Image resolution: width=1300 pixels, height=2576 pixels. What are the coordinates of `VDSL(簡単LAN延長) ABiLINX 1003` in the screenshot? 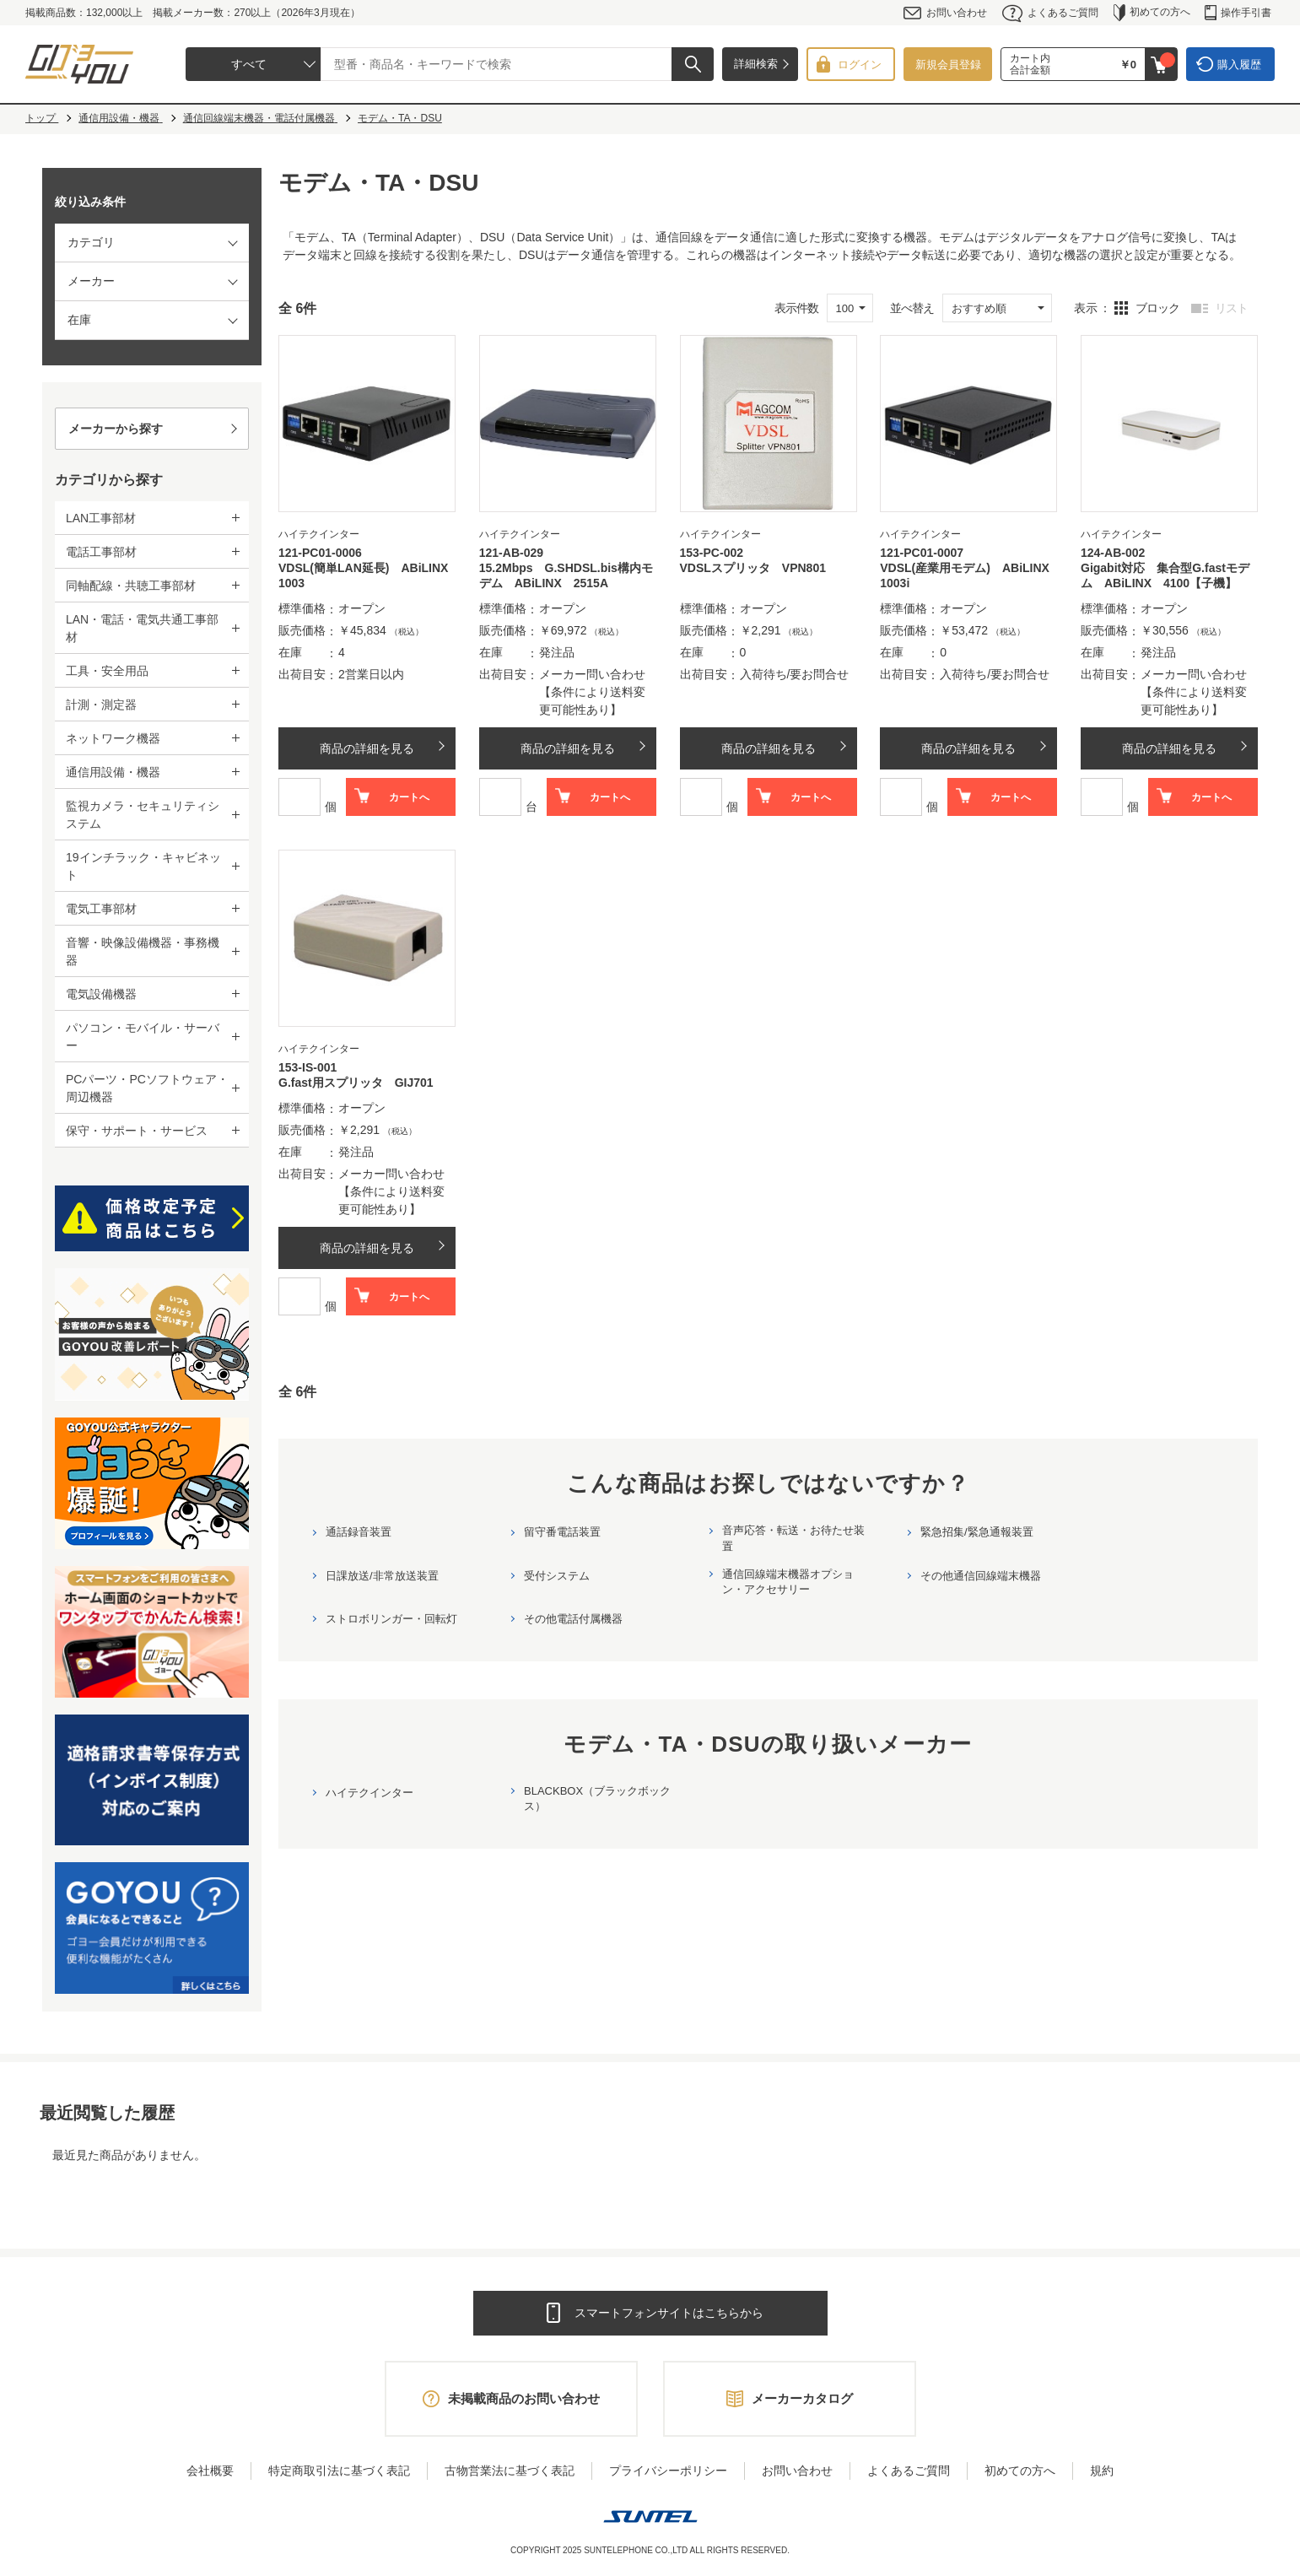 It's located at (367, 575).